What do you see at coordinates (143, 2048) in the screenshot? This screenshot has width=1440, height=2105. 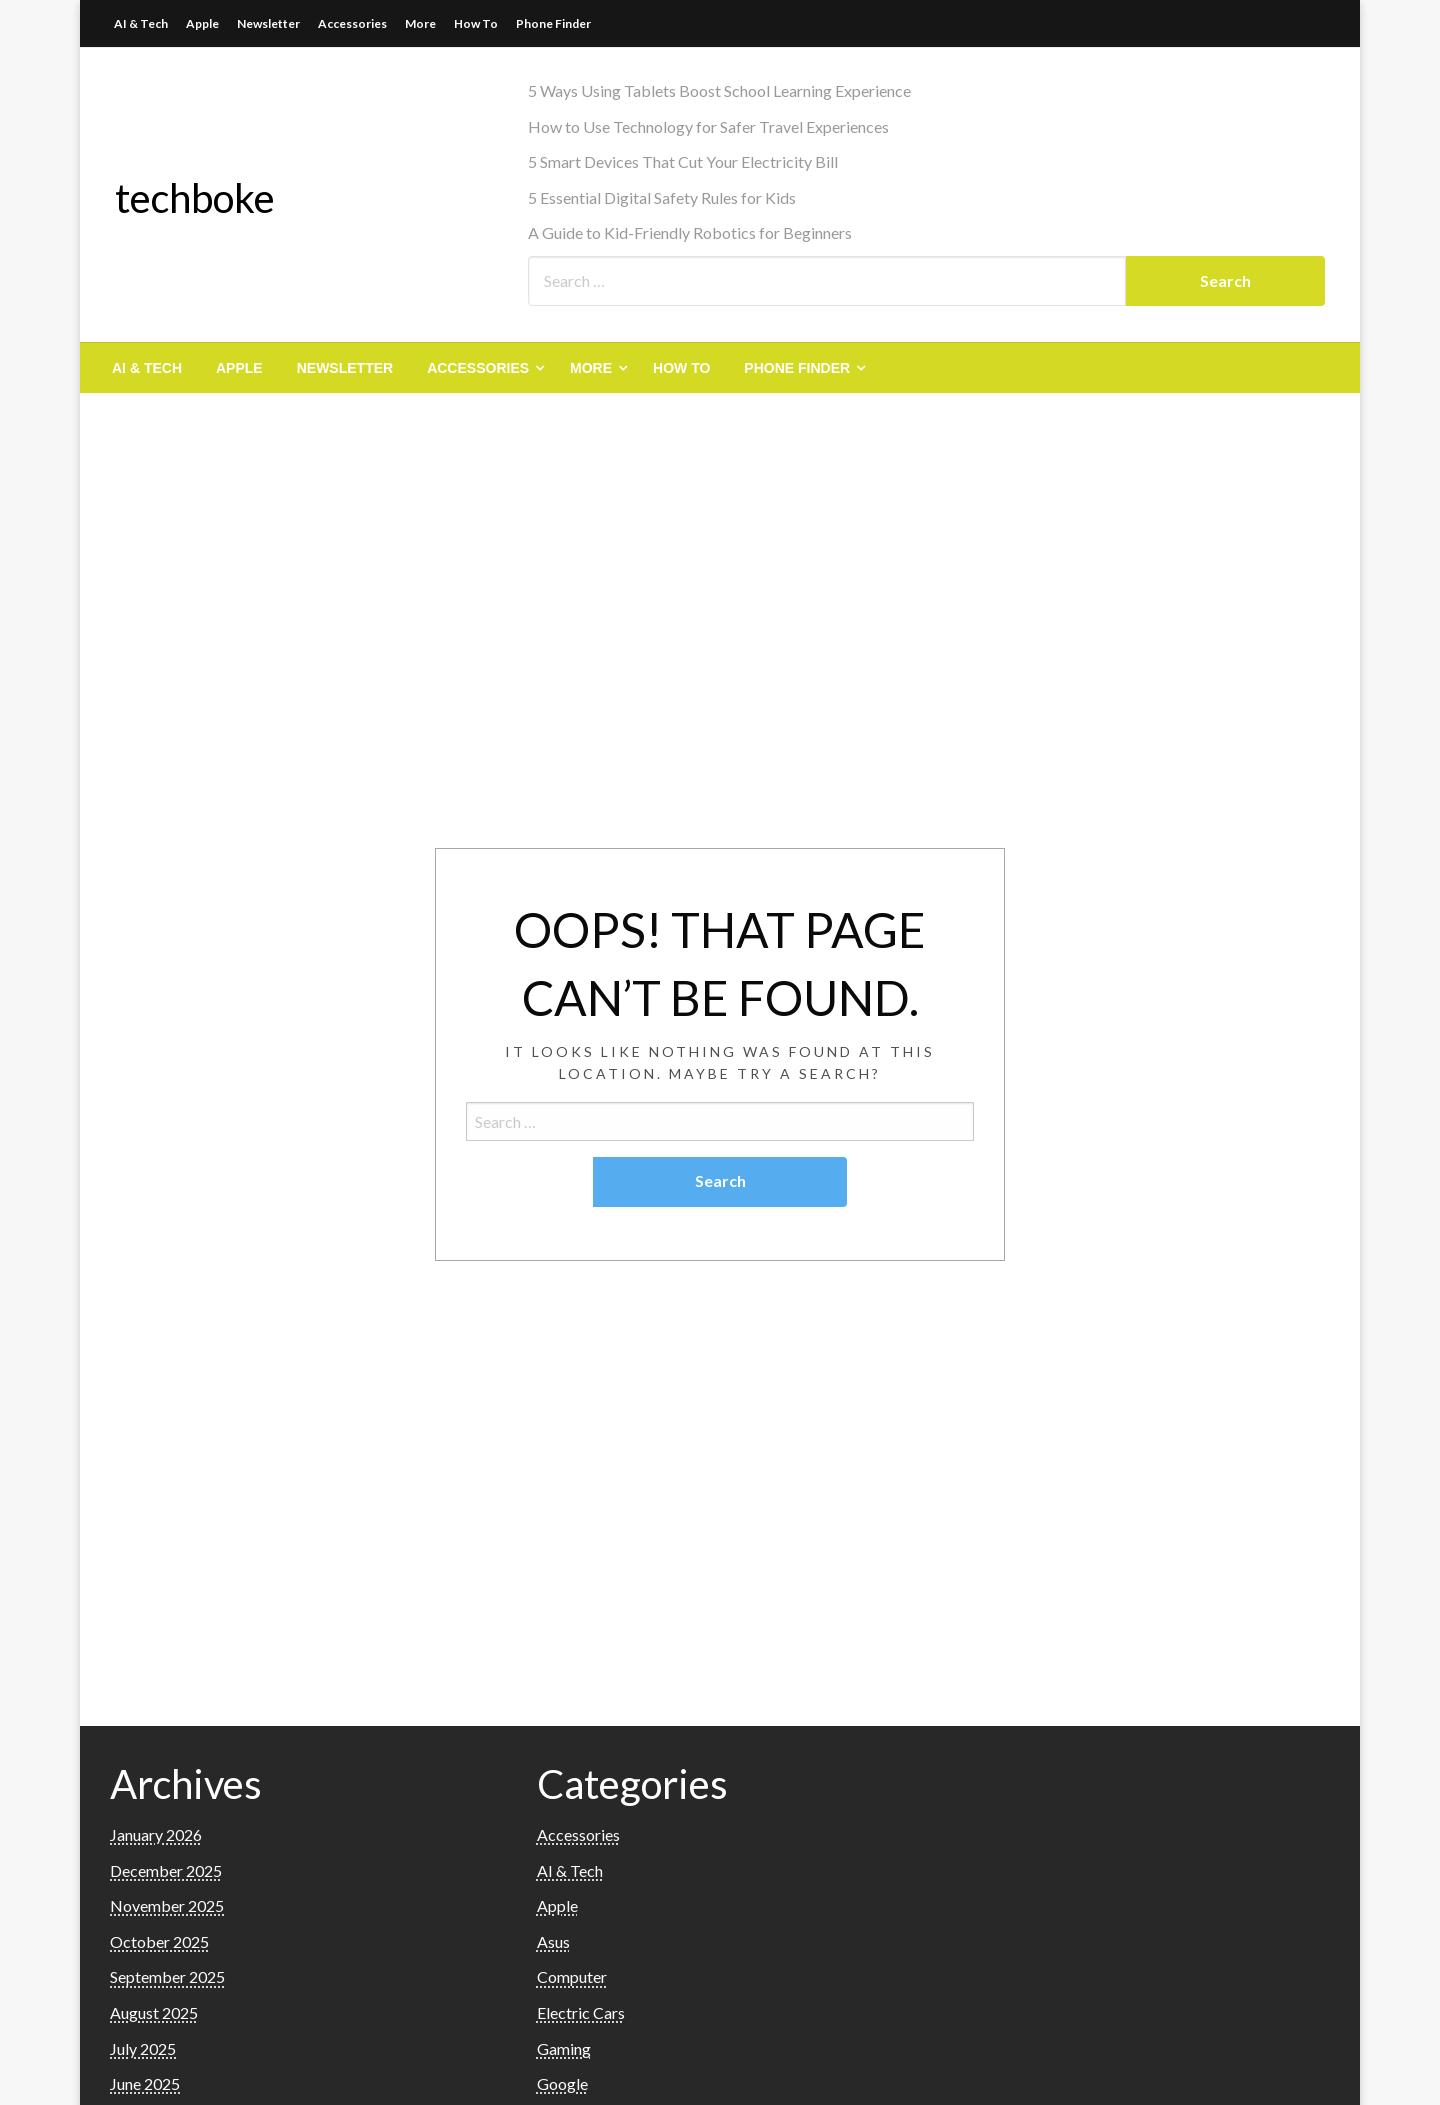 I see `July 2025` at bounding box center [143, 2048].